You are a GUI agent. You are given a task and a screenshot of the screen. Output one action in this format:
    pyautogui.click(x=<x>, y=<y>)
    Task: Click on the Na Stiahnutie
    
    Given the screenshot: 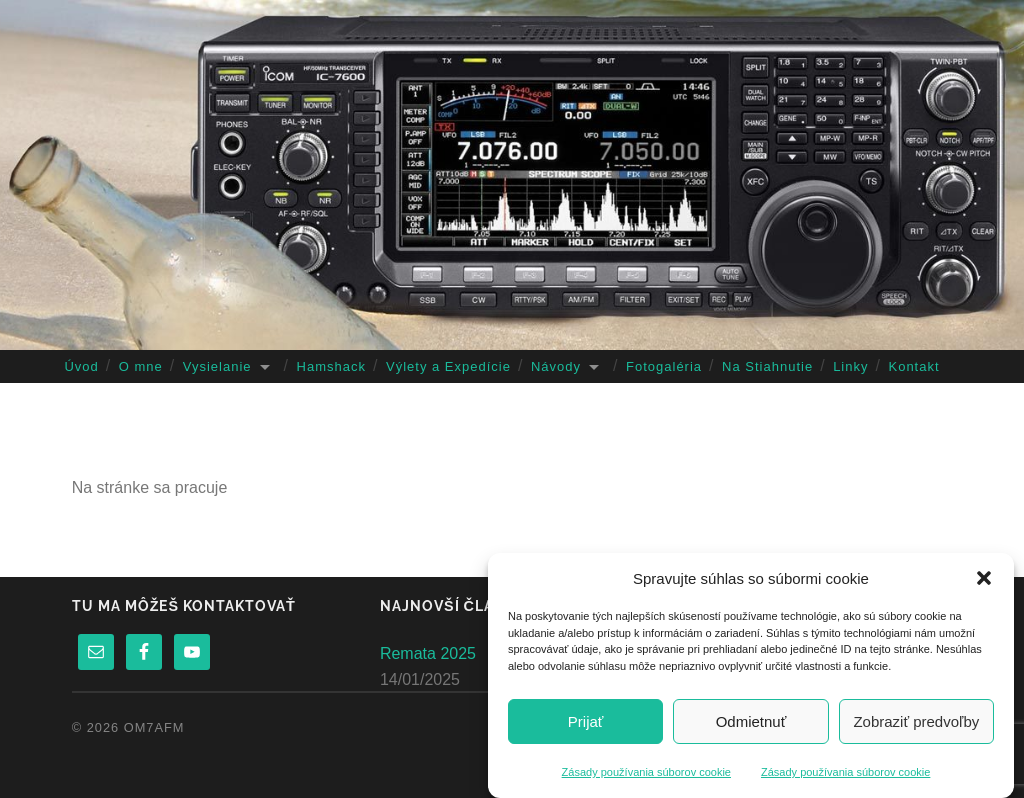 What is the action you would take?
    pyautogui.click(x=767, y=366)
    